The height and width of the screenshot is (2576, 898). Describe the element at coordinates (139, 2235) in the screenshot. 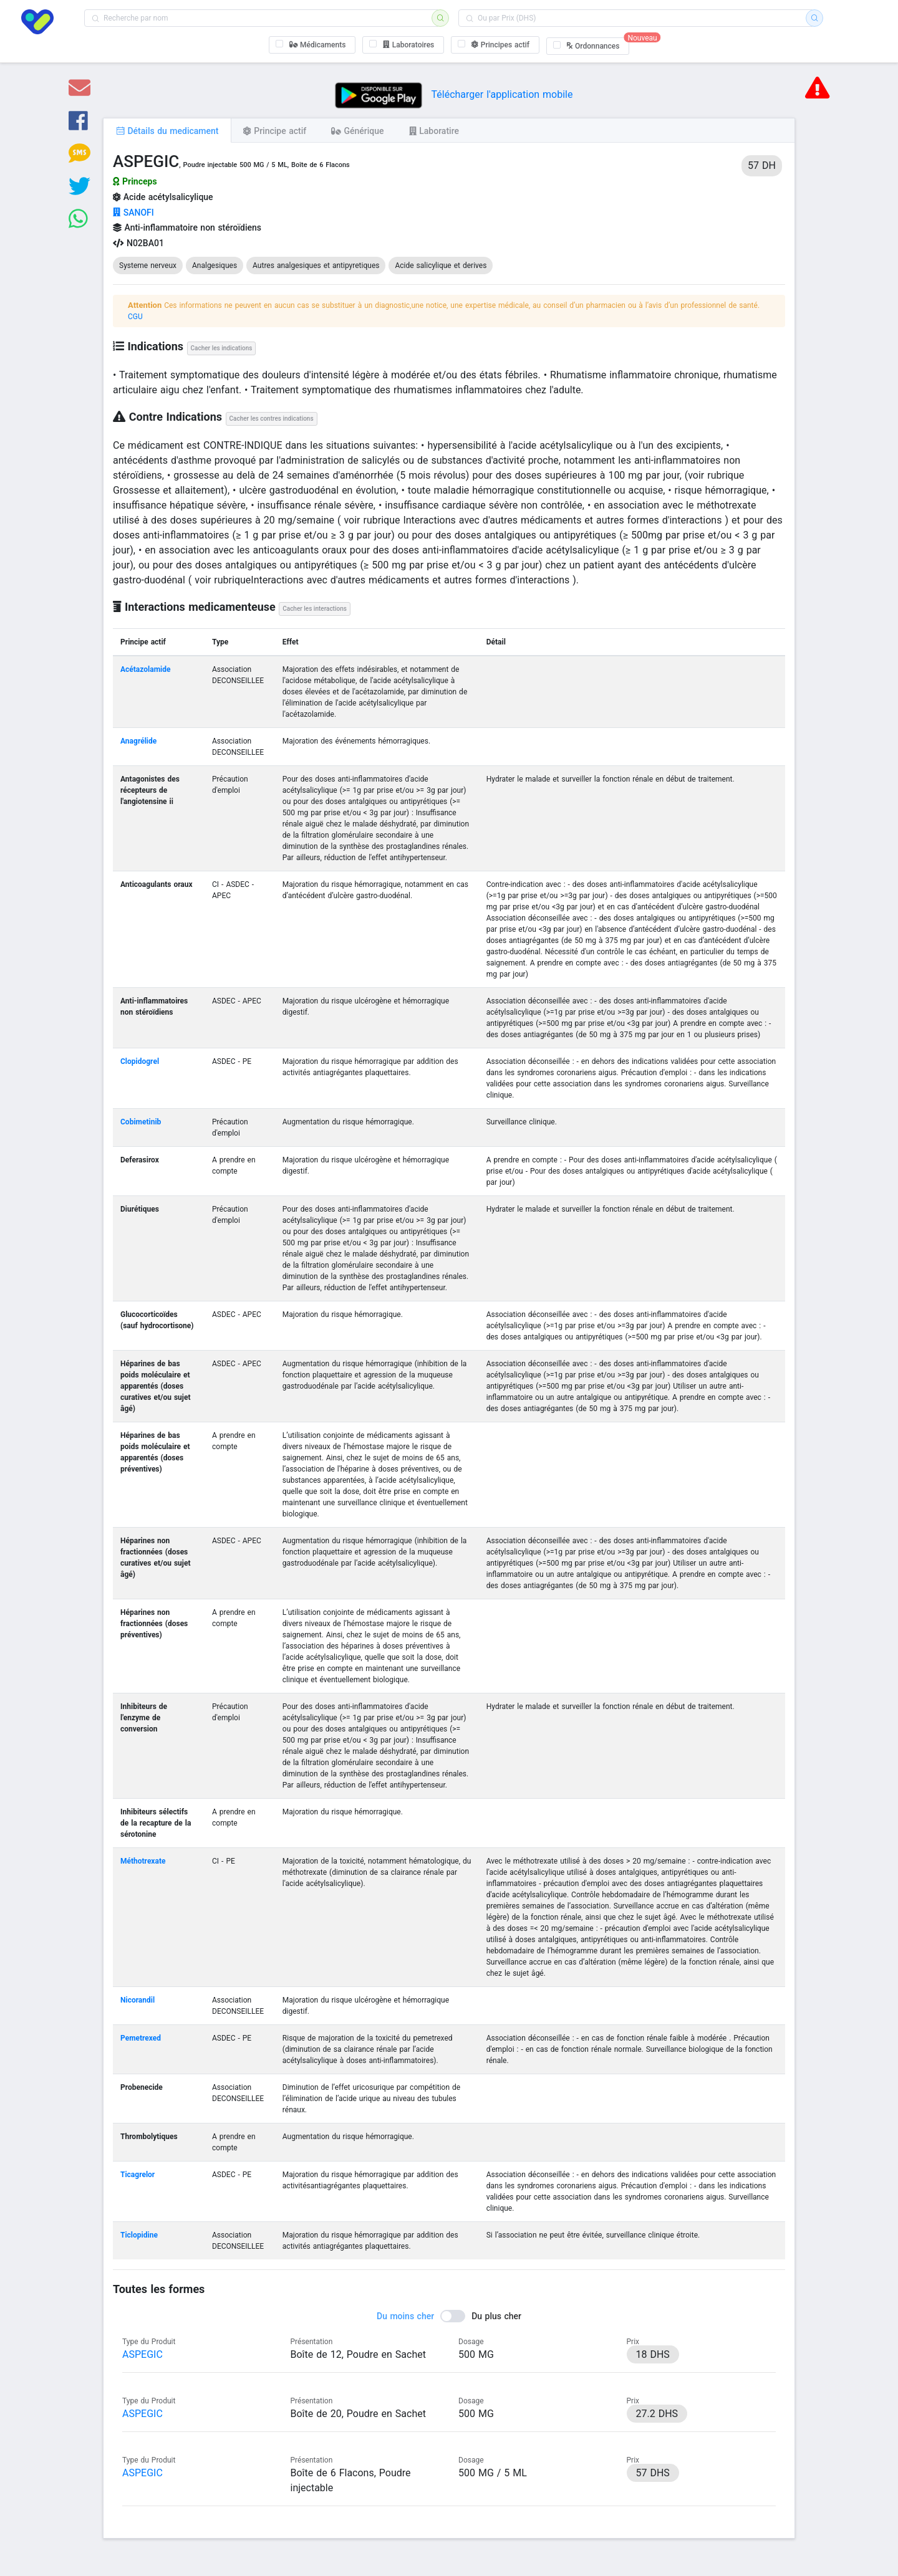

I see `Ticlopidine` at that location.